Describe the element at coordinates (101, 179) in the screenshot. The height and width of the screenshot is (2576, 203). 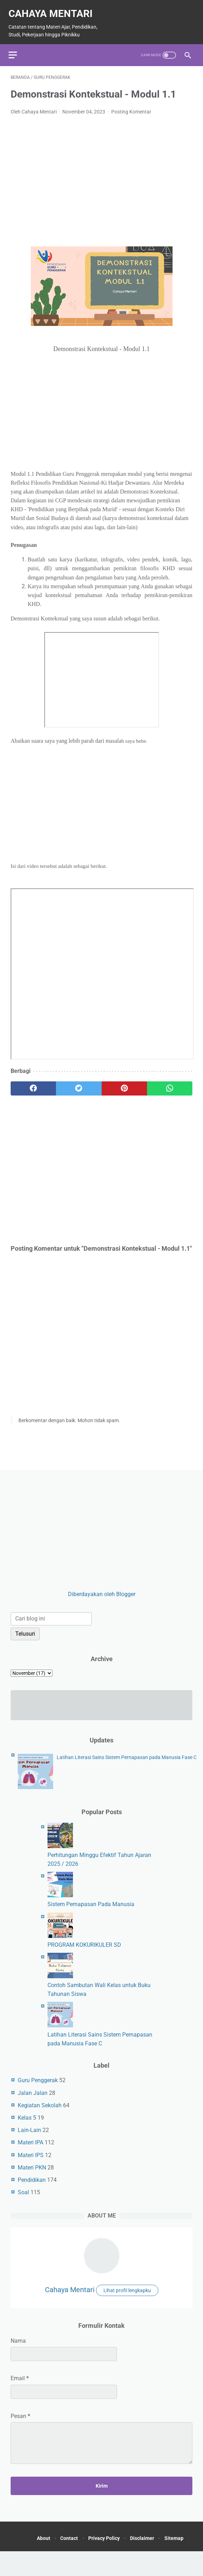
I see `[Advertisement]` at that location.